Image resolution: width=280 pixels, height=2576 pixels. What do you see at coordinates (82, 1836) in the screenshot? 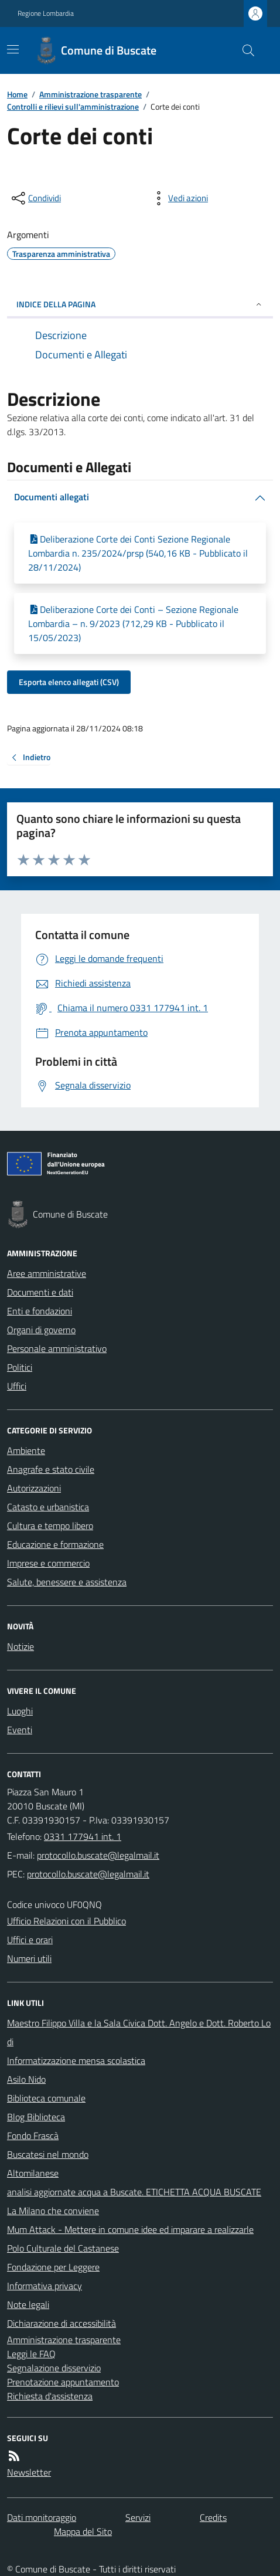
I see `0331 177941 int. 1` at bounding box center [82, 1836].